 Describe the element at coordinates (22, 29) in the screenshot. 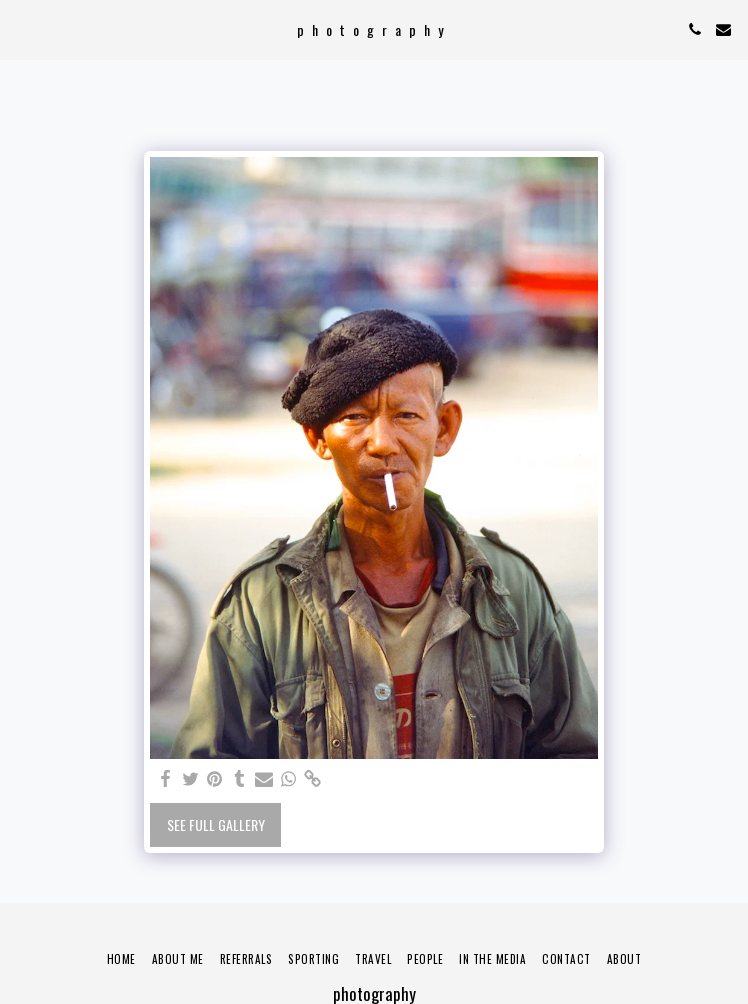

I see `[button]` at that location.